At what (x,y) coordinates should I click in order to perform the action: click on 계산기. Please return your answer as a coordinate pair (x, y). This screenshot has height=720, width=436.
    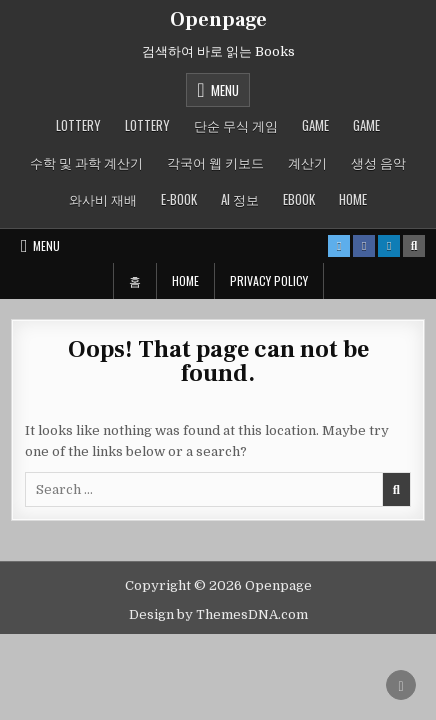
    Looking at the image, I should click on (307, 162).